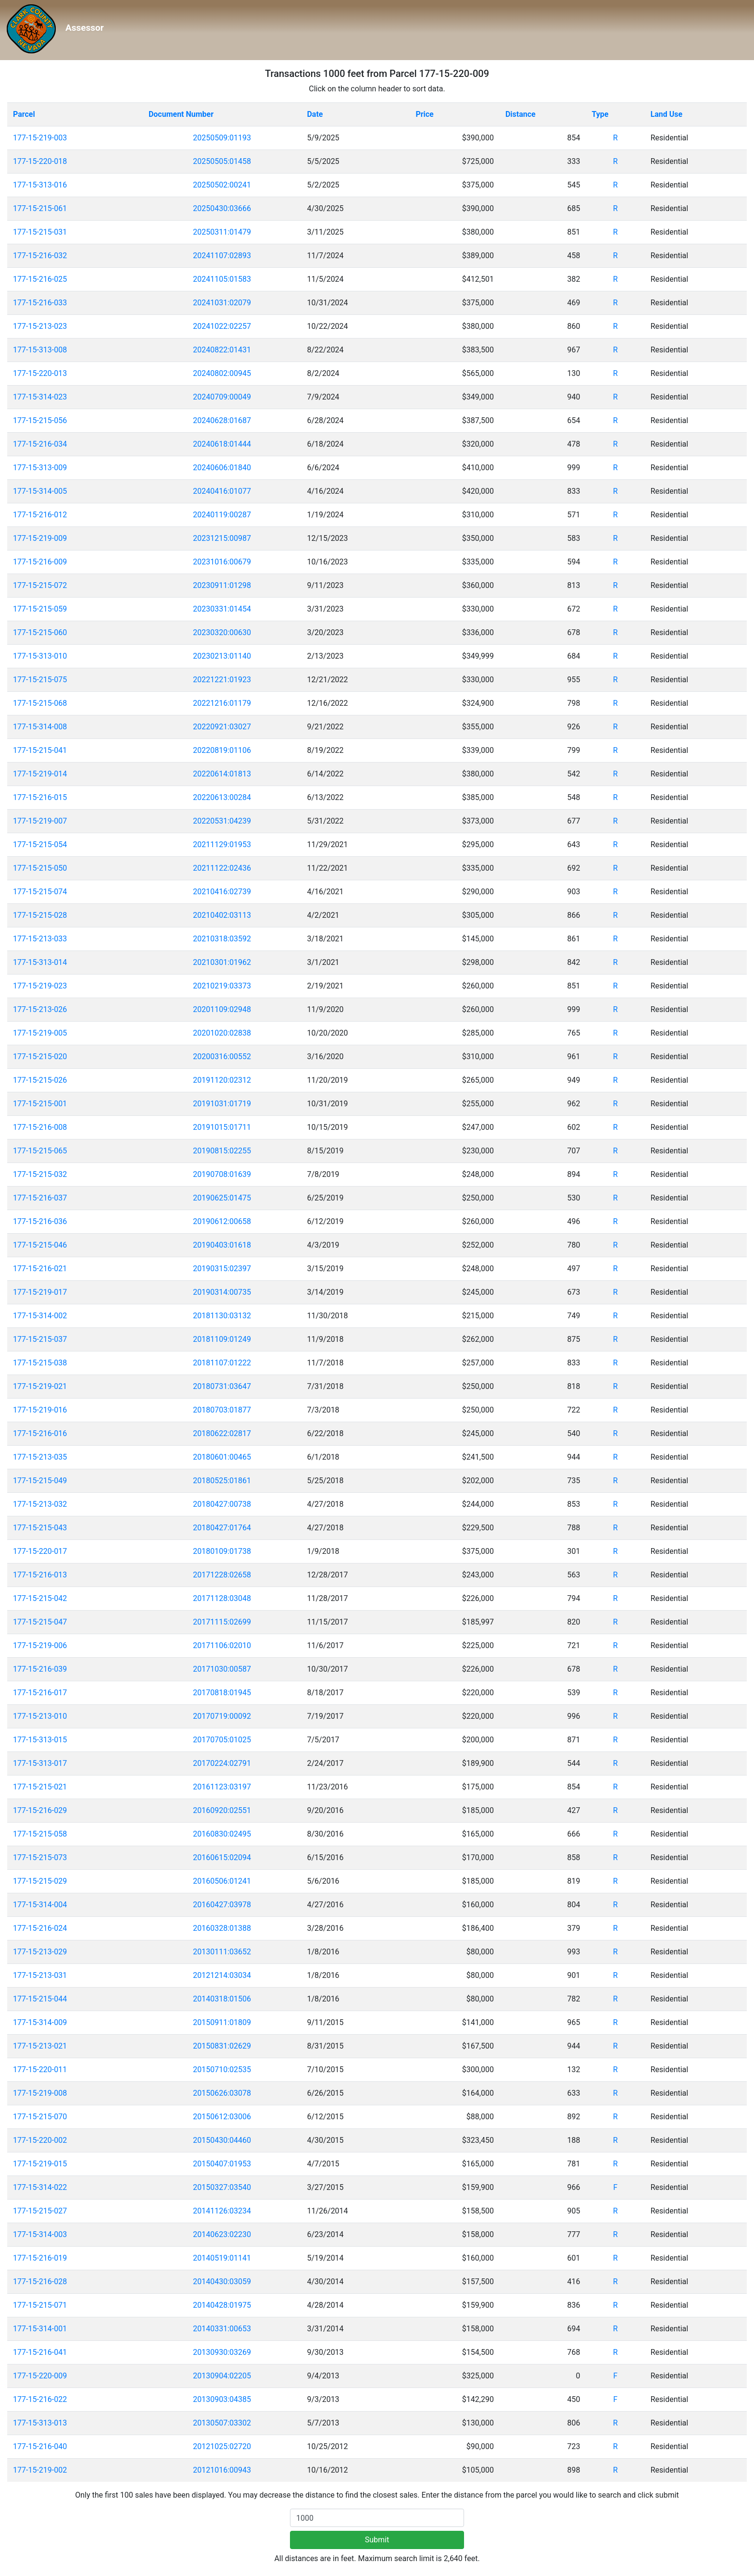 This screenshot has width=754, height=2576. Describe the element at coordinates (40, 1645) in the screenshot. I see `177-15-219-006` at that location.